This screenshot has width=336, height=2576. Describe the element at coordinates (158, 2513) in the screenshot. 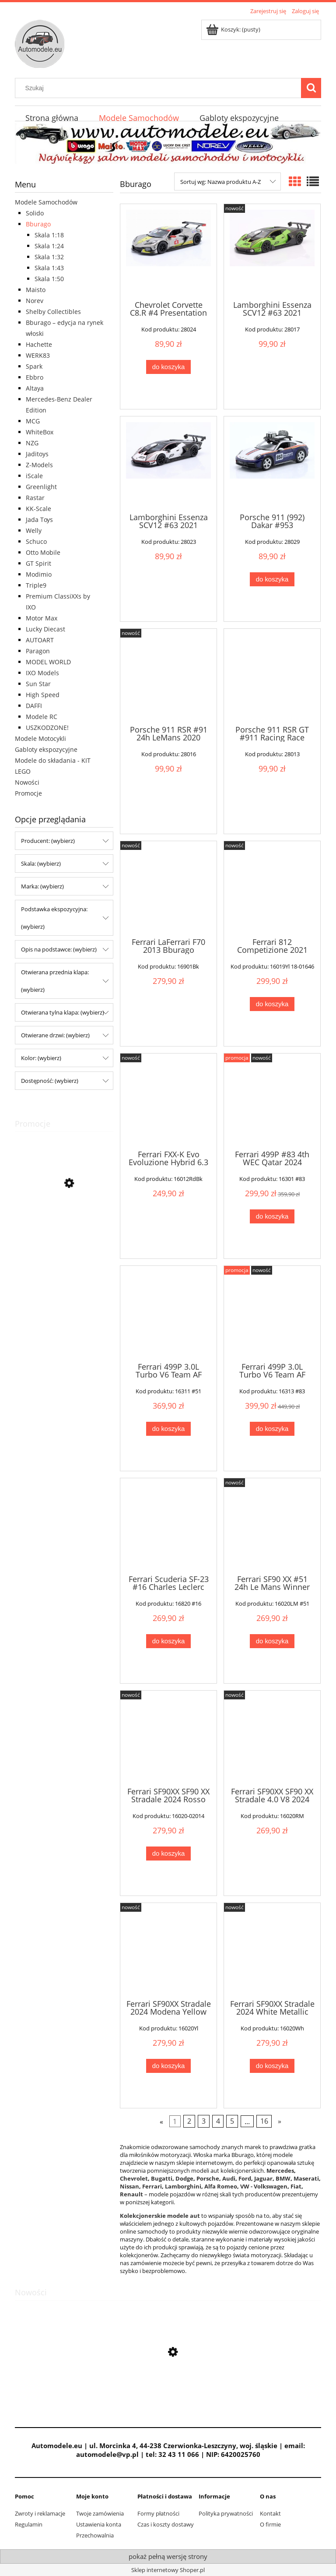

I see `Formy płatności` at that location.